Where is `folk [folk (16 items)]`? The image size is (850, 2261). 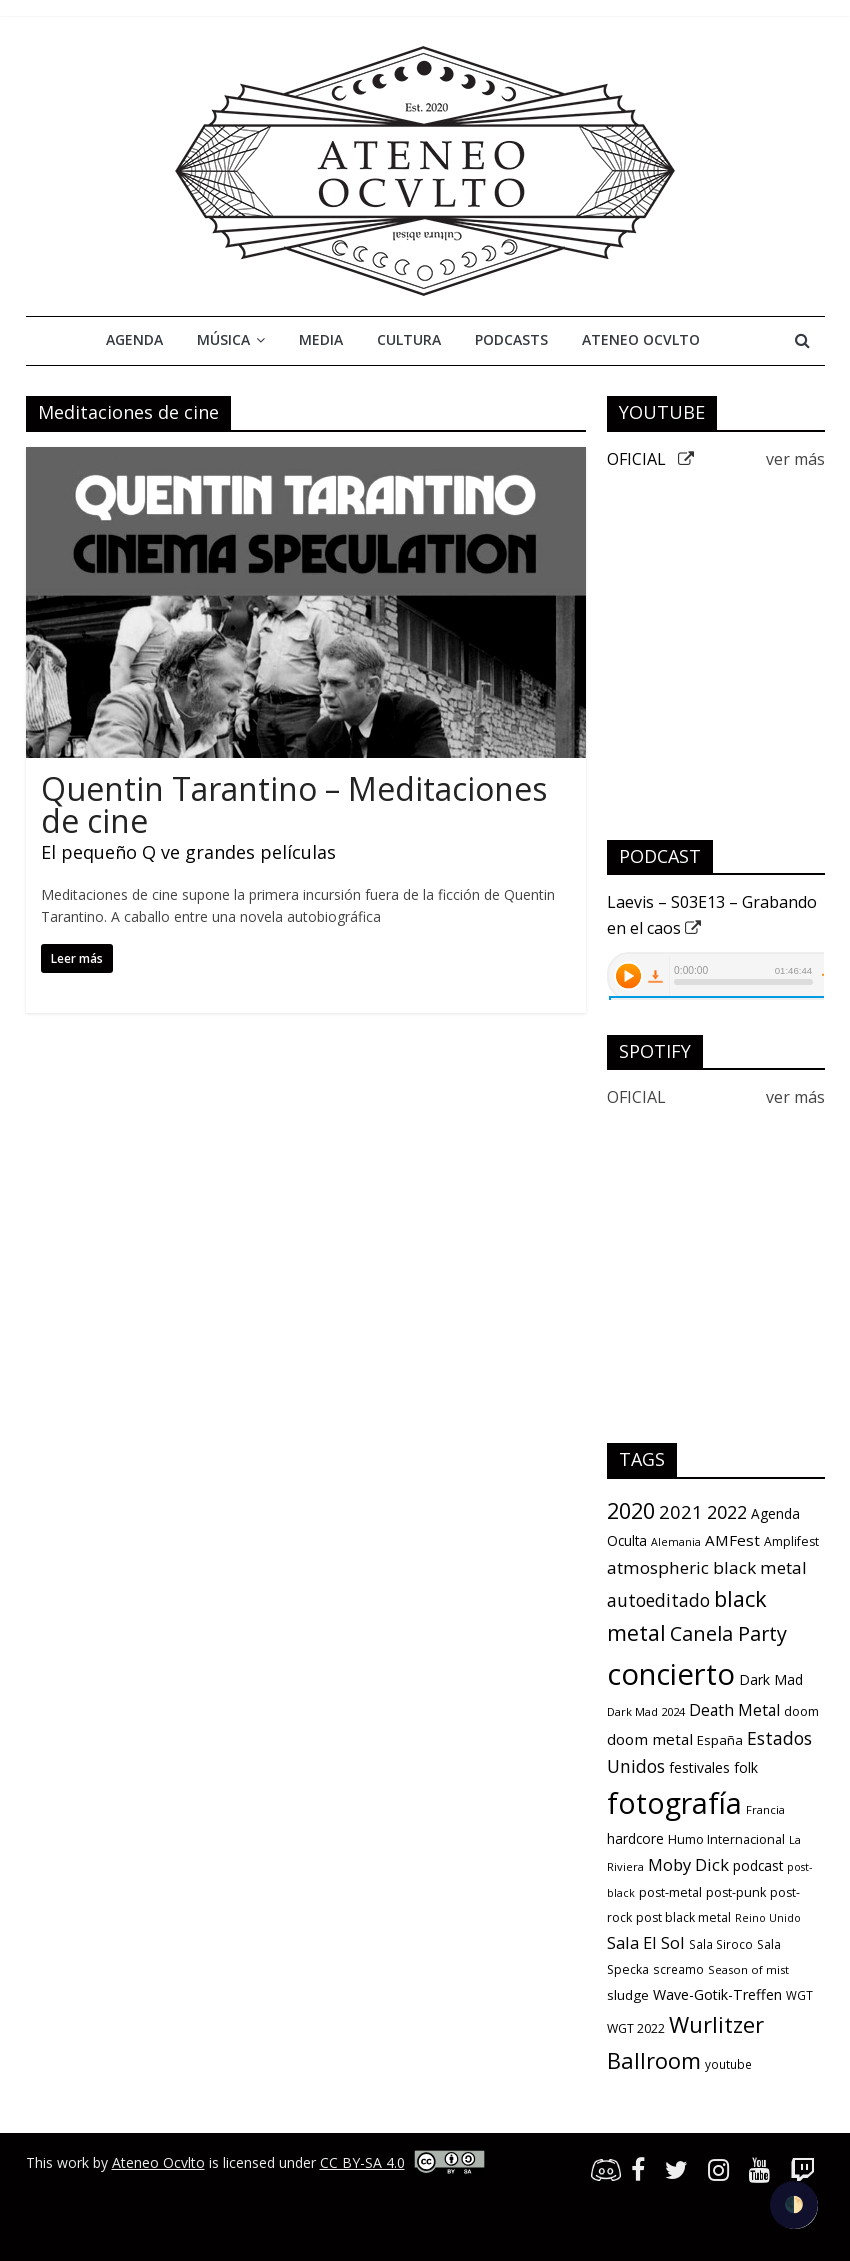 folk [folk (16 items)] is located at coordinates (746, 1767).